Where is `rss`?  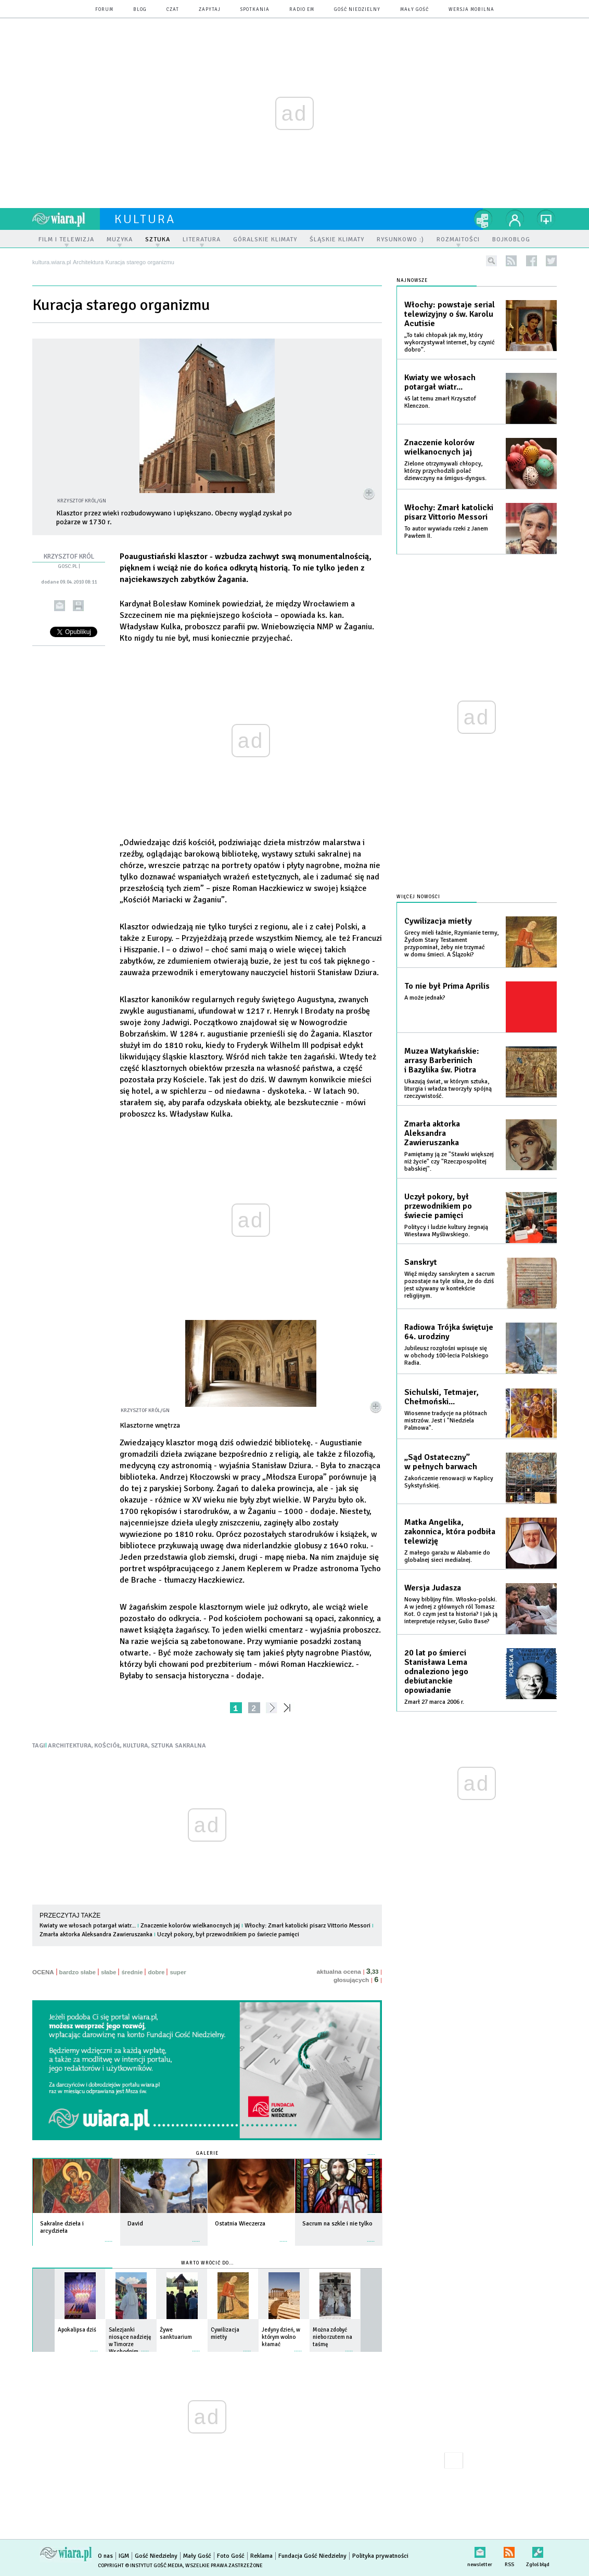 rss is located at coordinates (511, 260).